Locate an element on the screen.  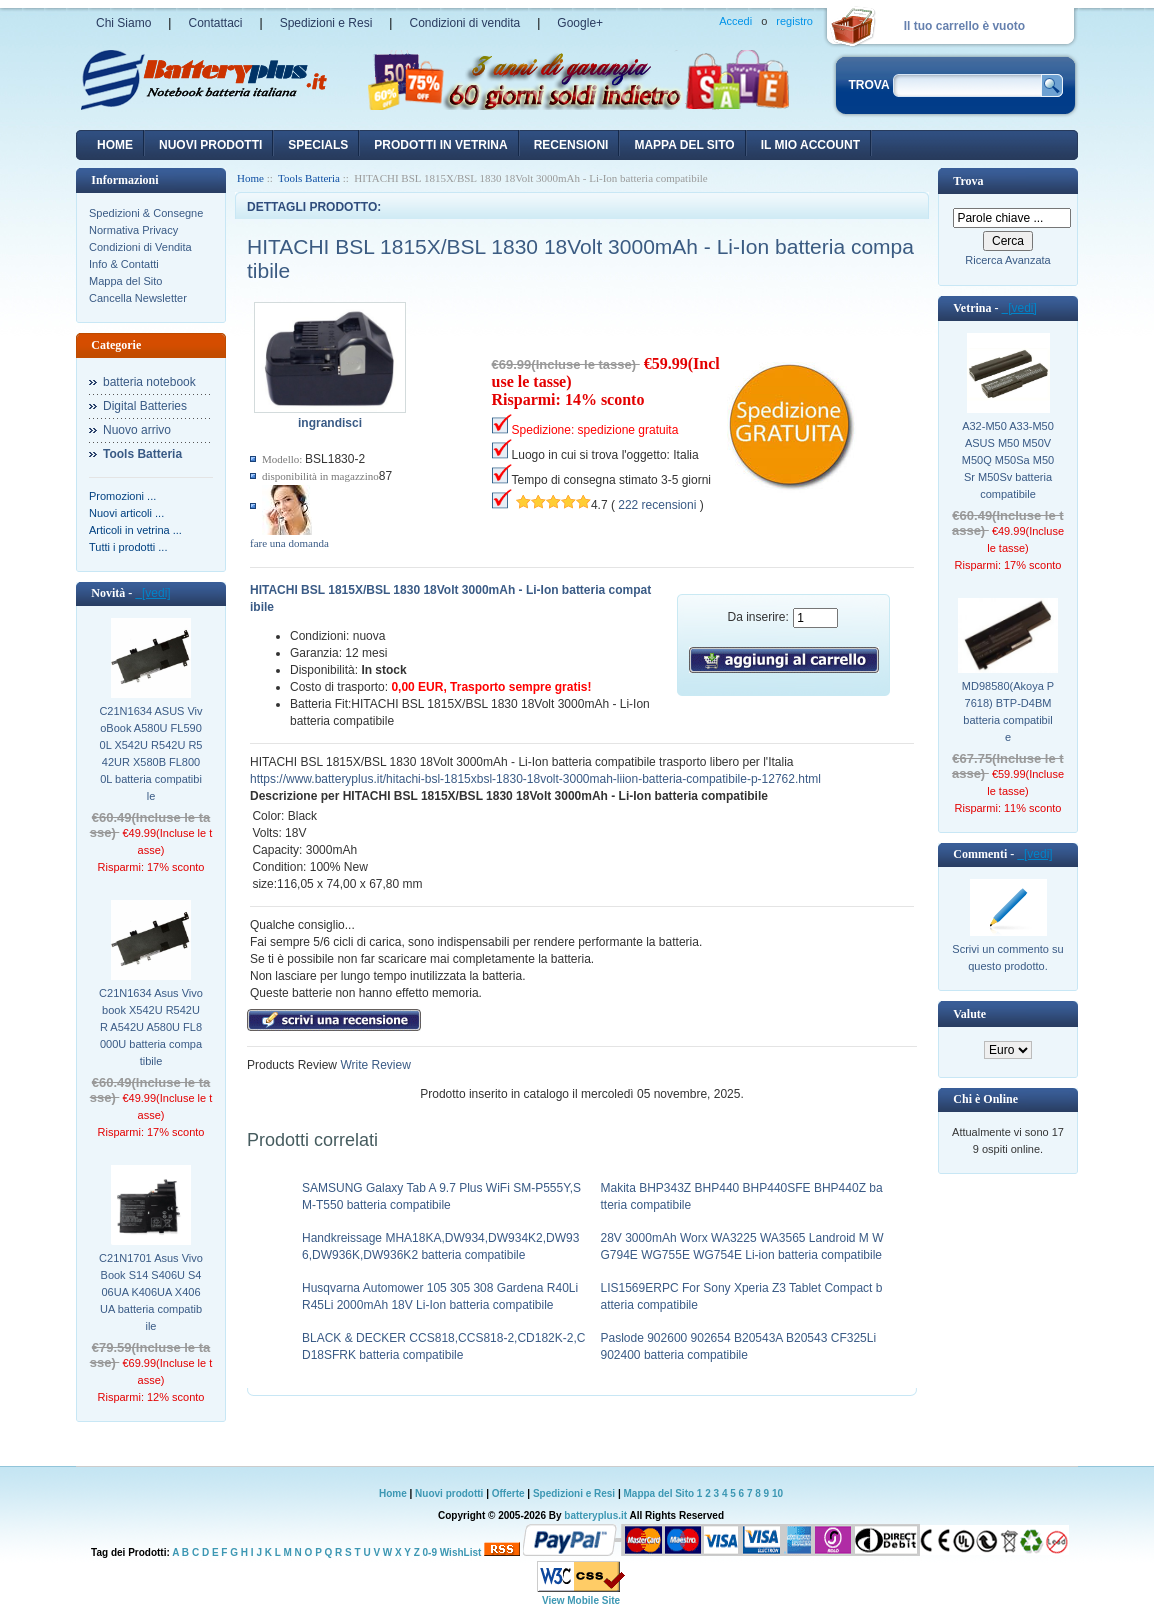
nuovi prodotti is located at coordinates (210, 145).